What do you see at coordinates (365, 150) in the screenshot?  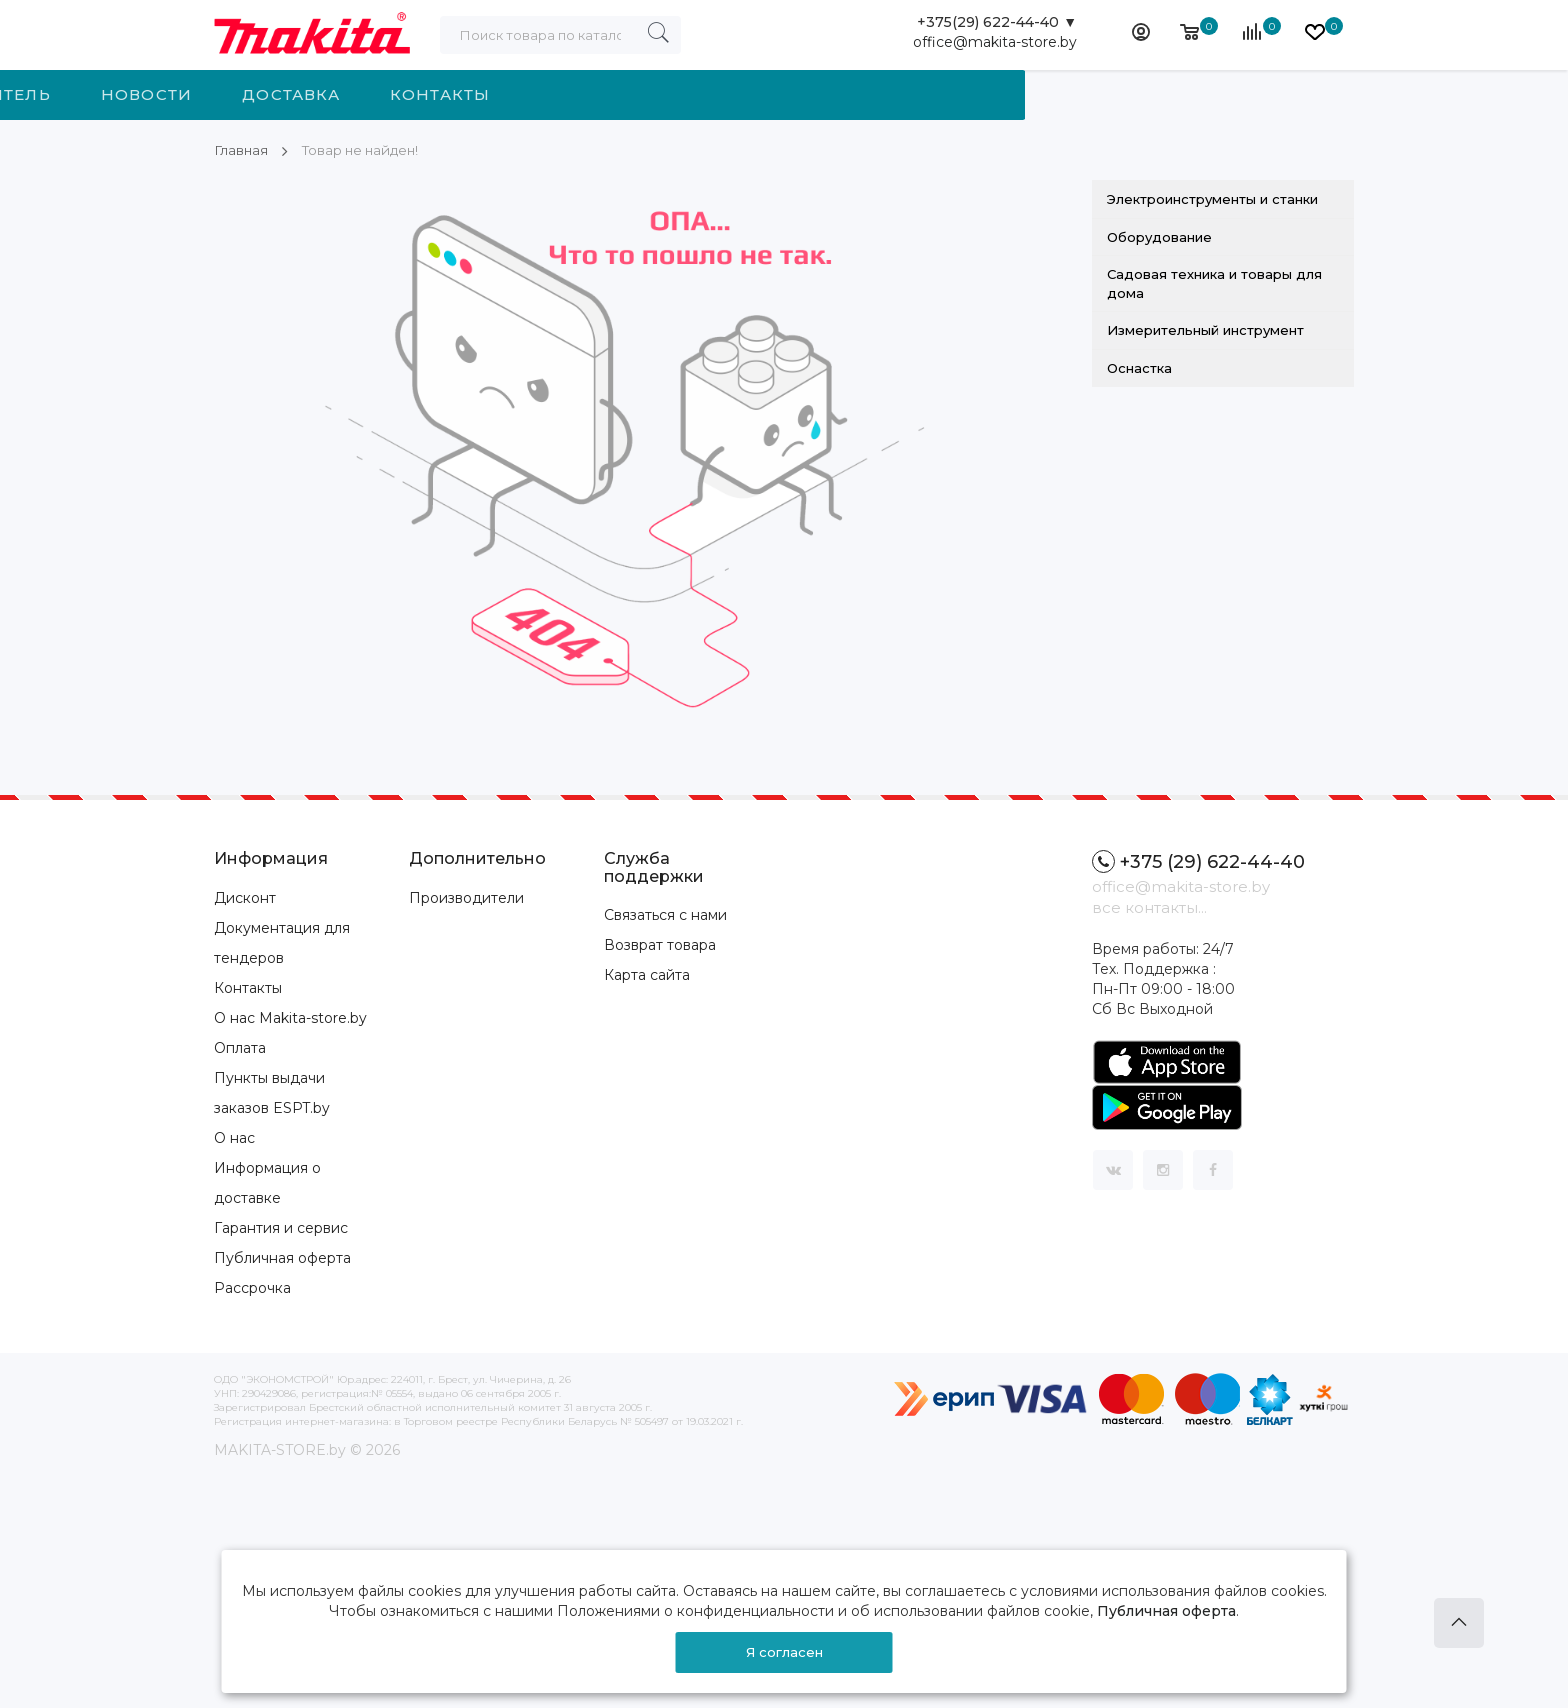 I see `Товар не найден!` at bounding box center [365, 150].